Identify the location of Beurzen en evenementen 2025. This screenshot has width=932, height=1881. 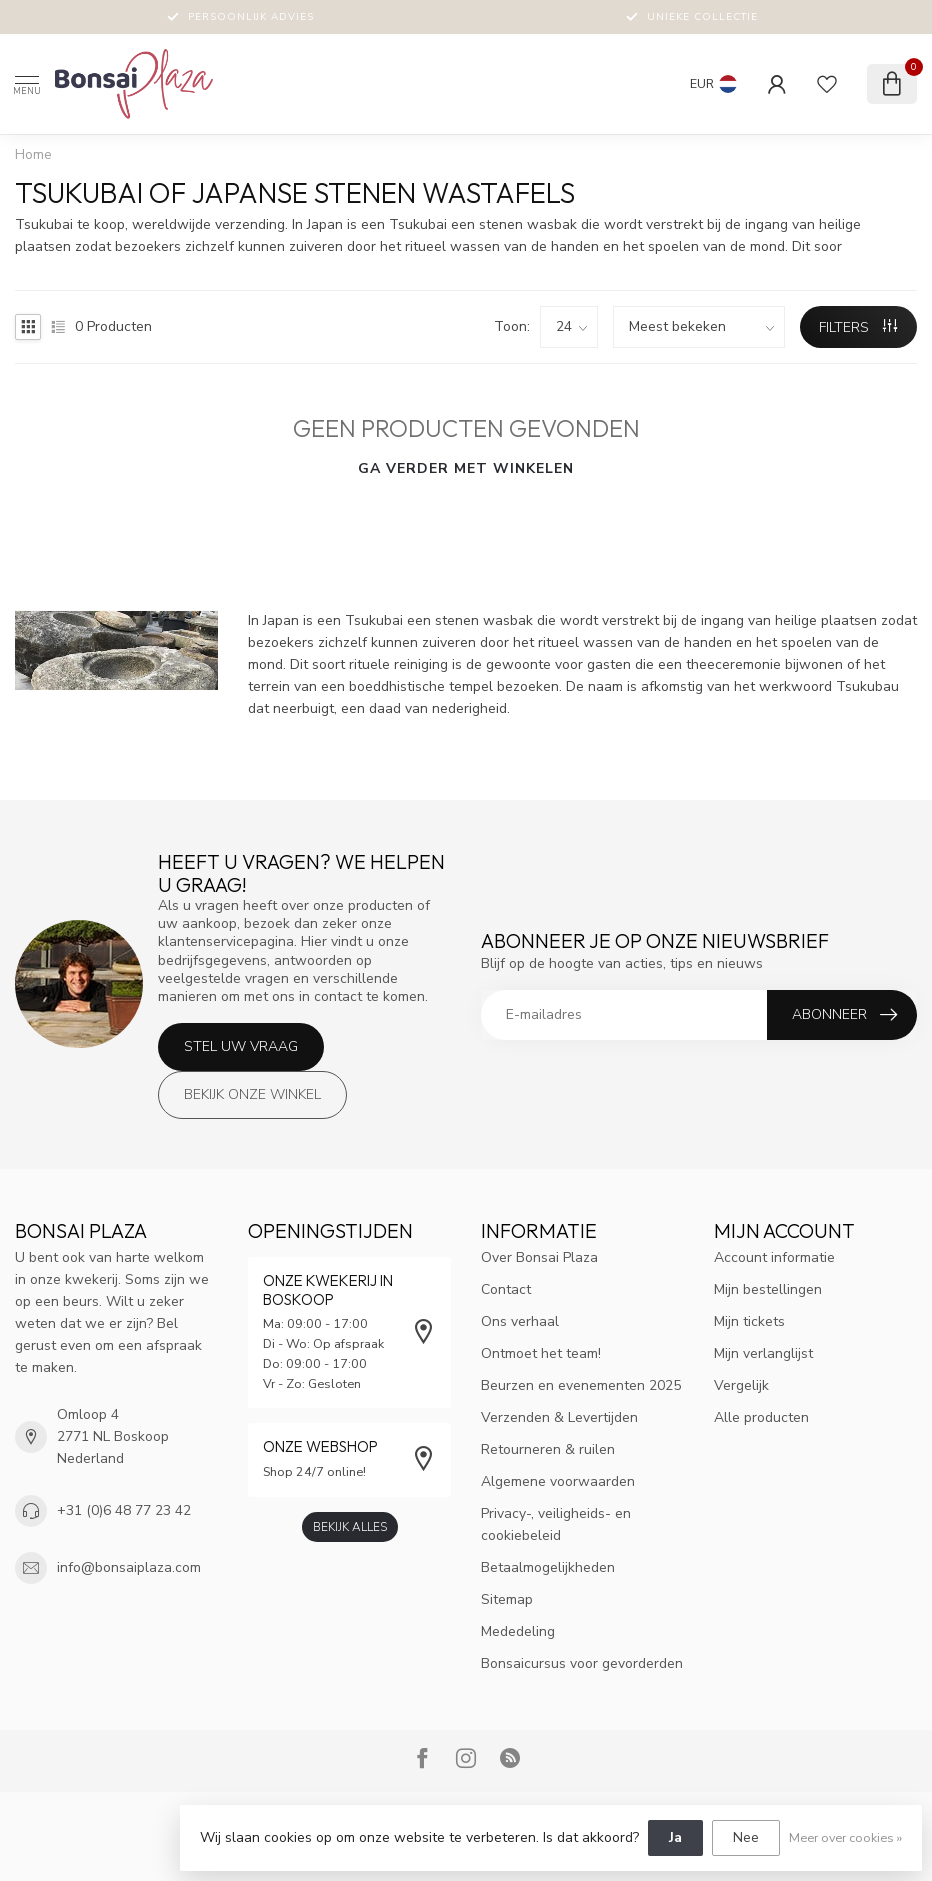
(581, 1385).